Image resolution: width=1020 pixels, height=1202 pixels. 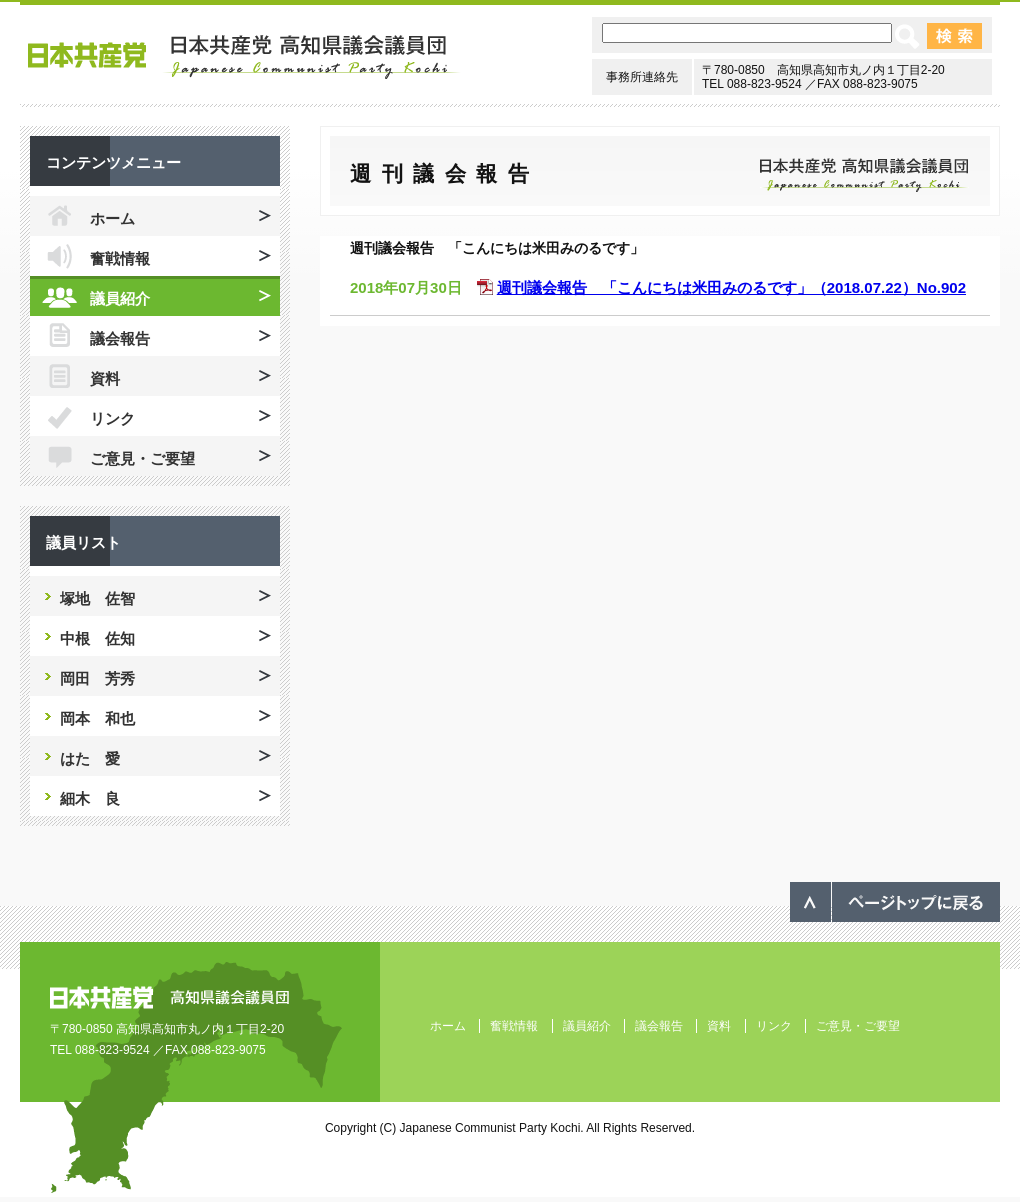 I want to click on 奮戦情報, so click(x=120, y=258).